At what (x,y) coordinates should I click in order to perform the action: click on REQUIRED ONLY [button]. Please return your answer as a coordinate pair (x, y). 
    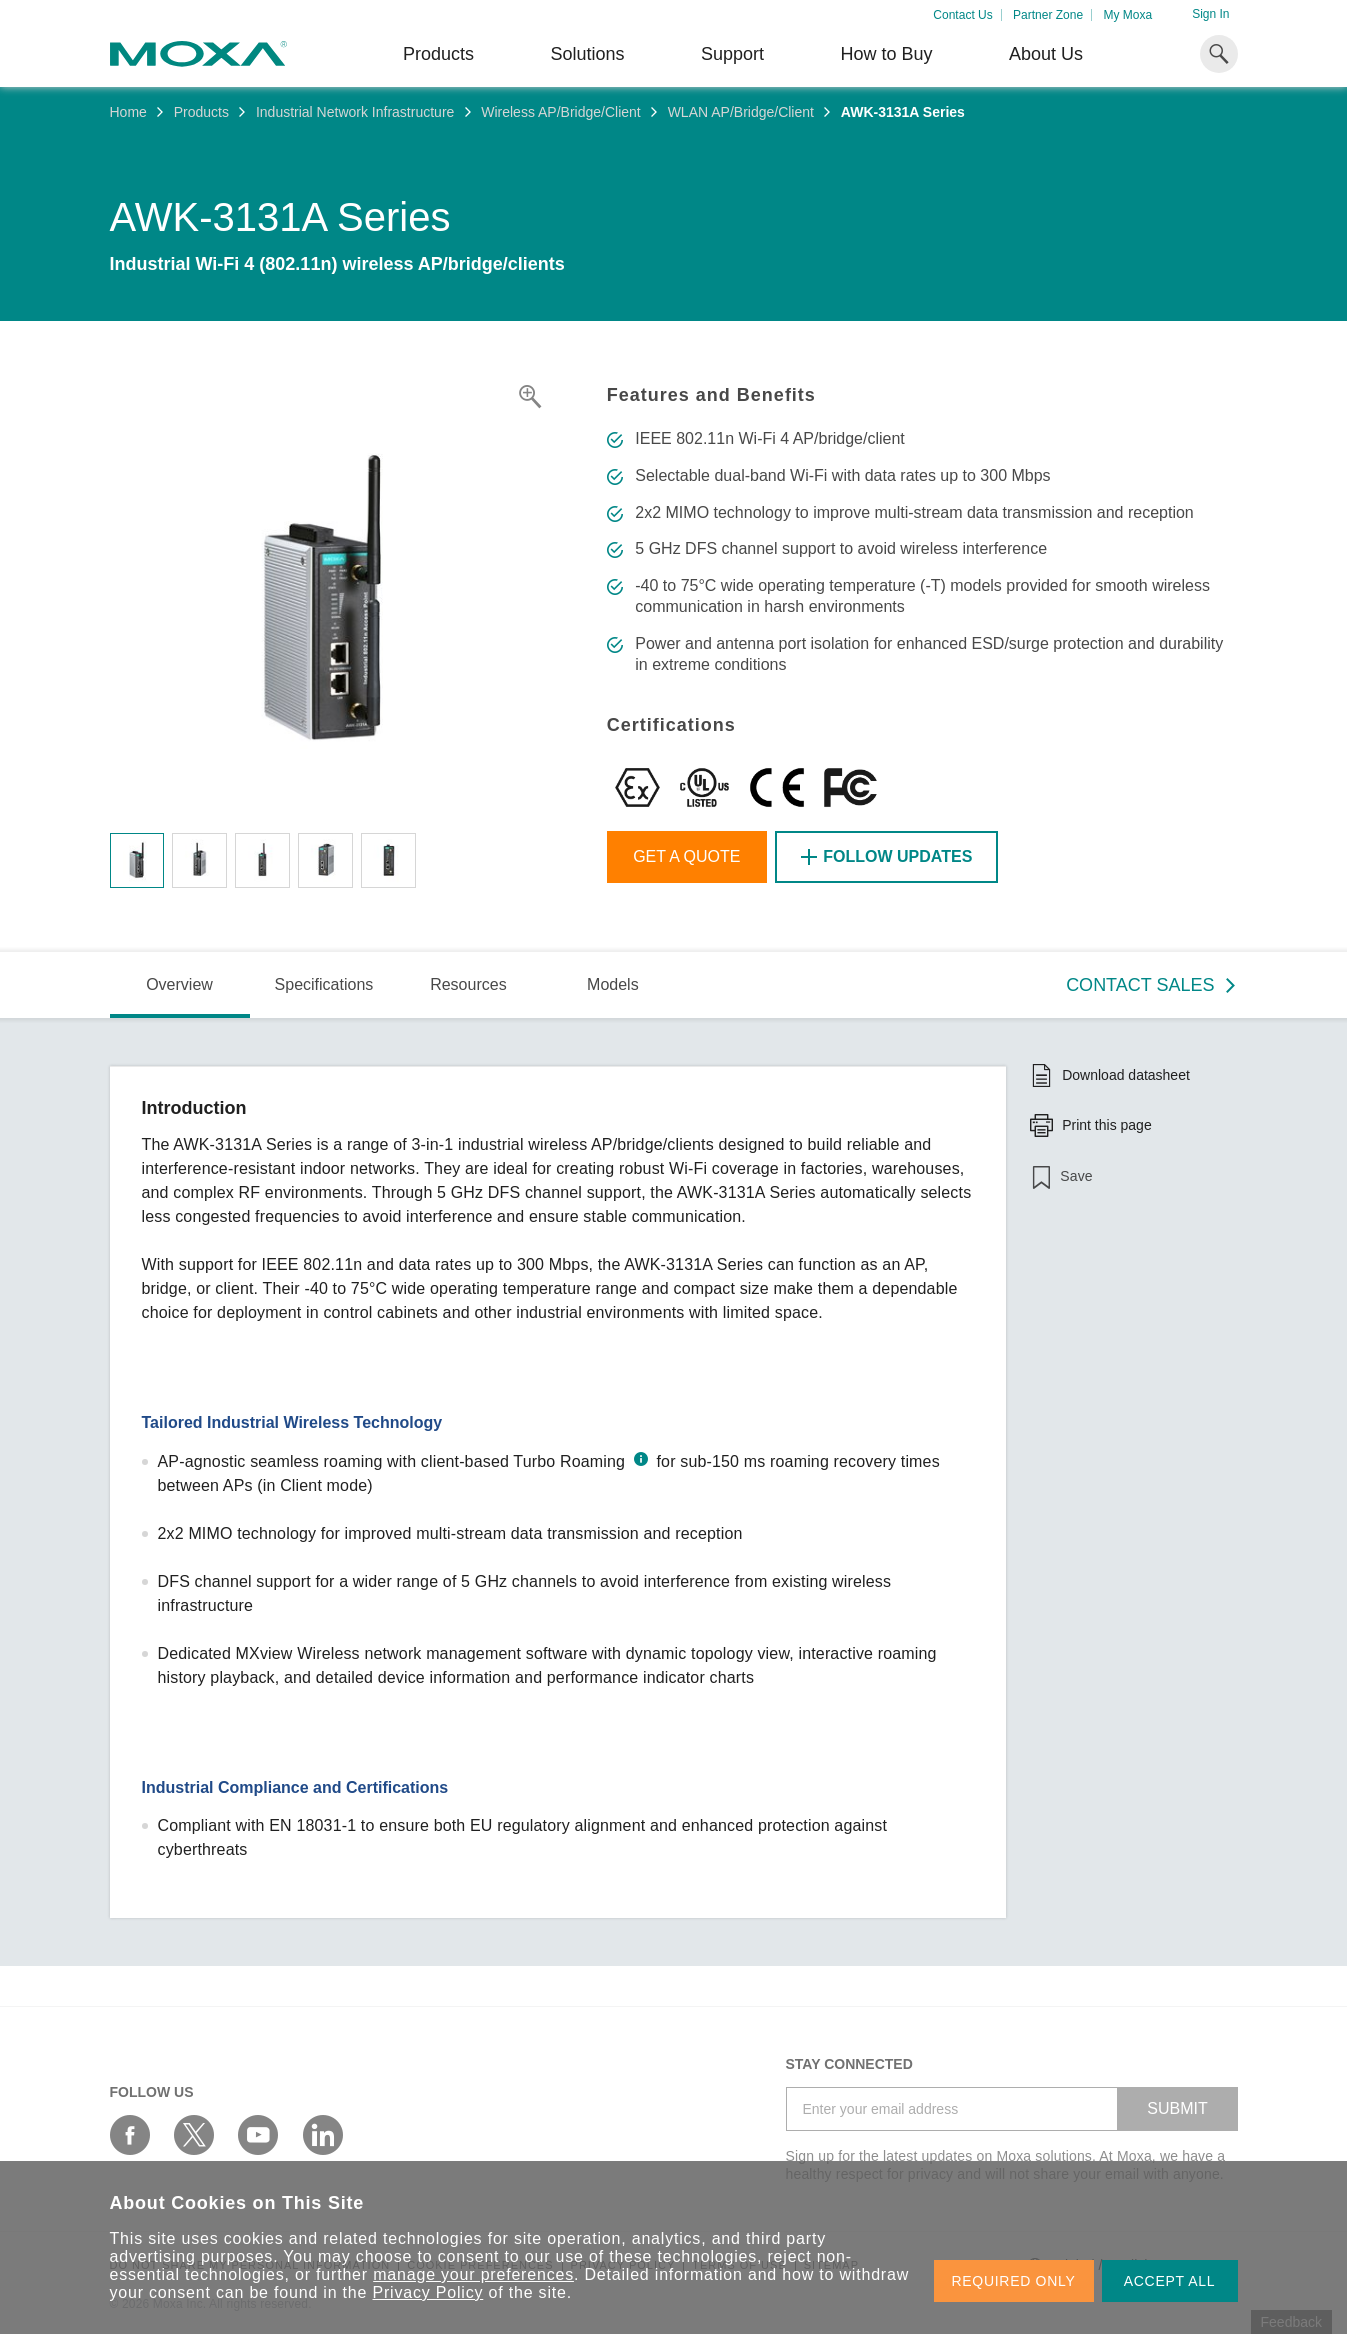
    Looking at the image, I should click on (1014, 2281).